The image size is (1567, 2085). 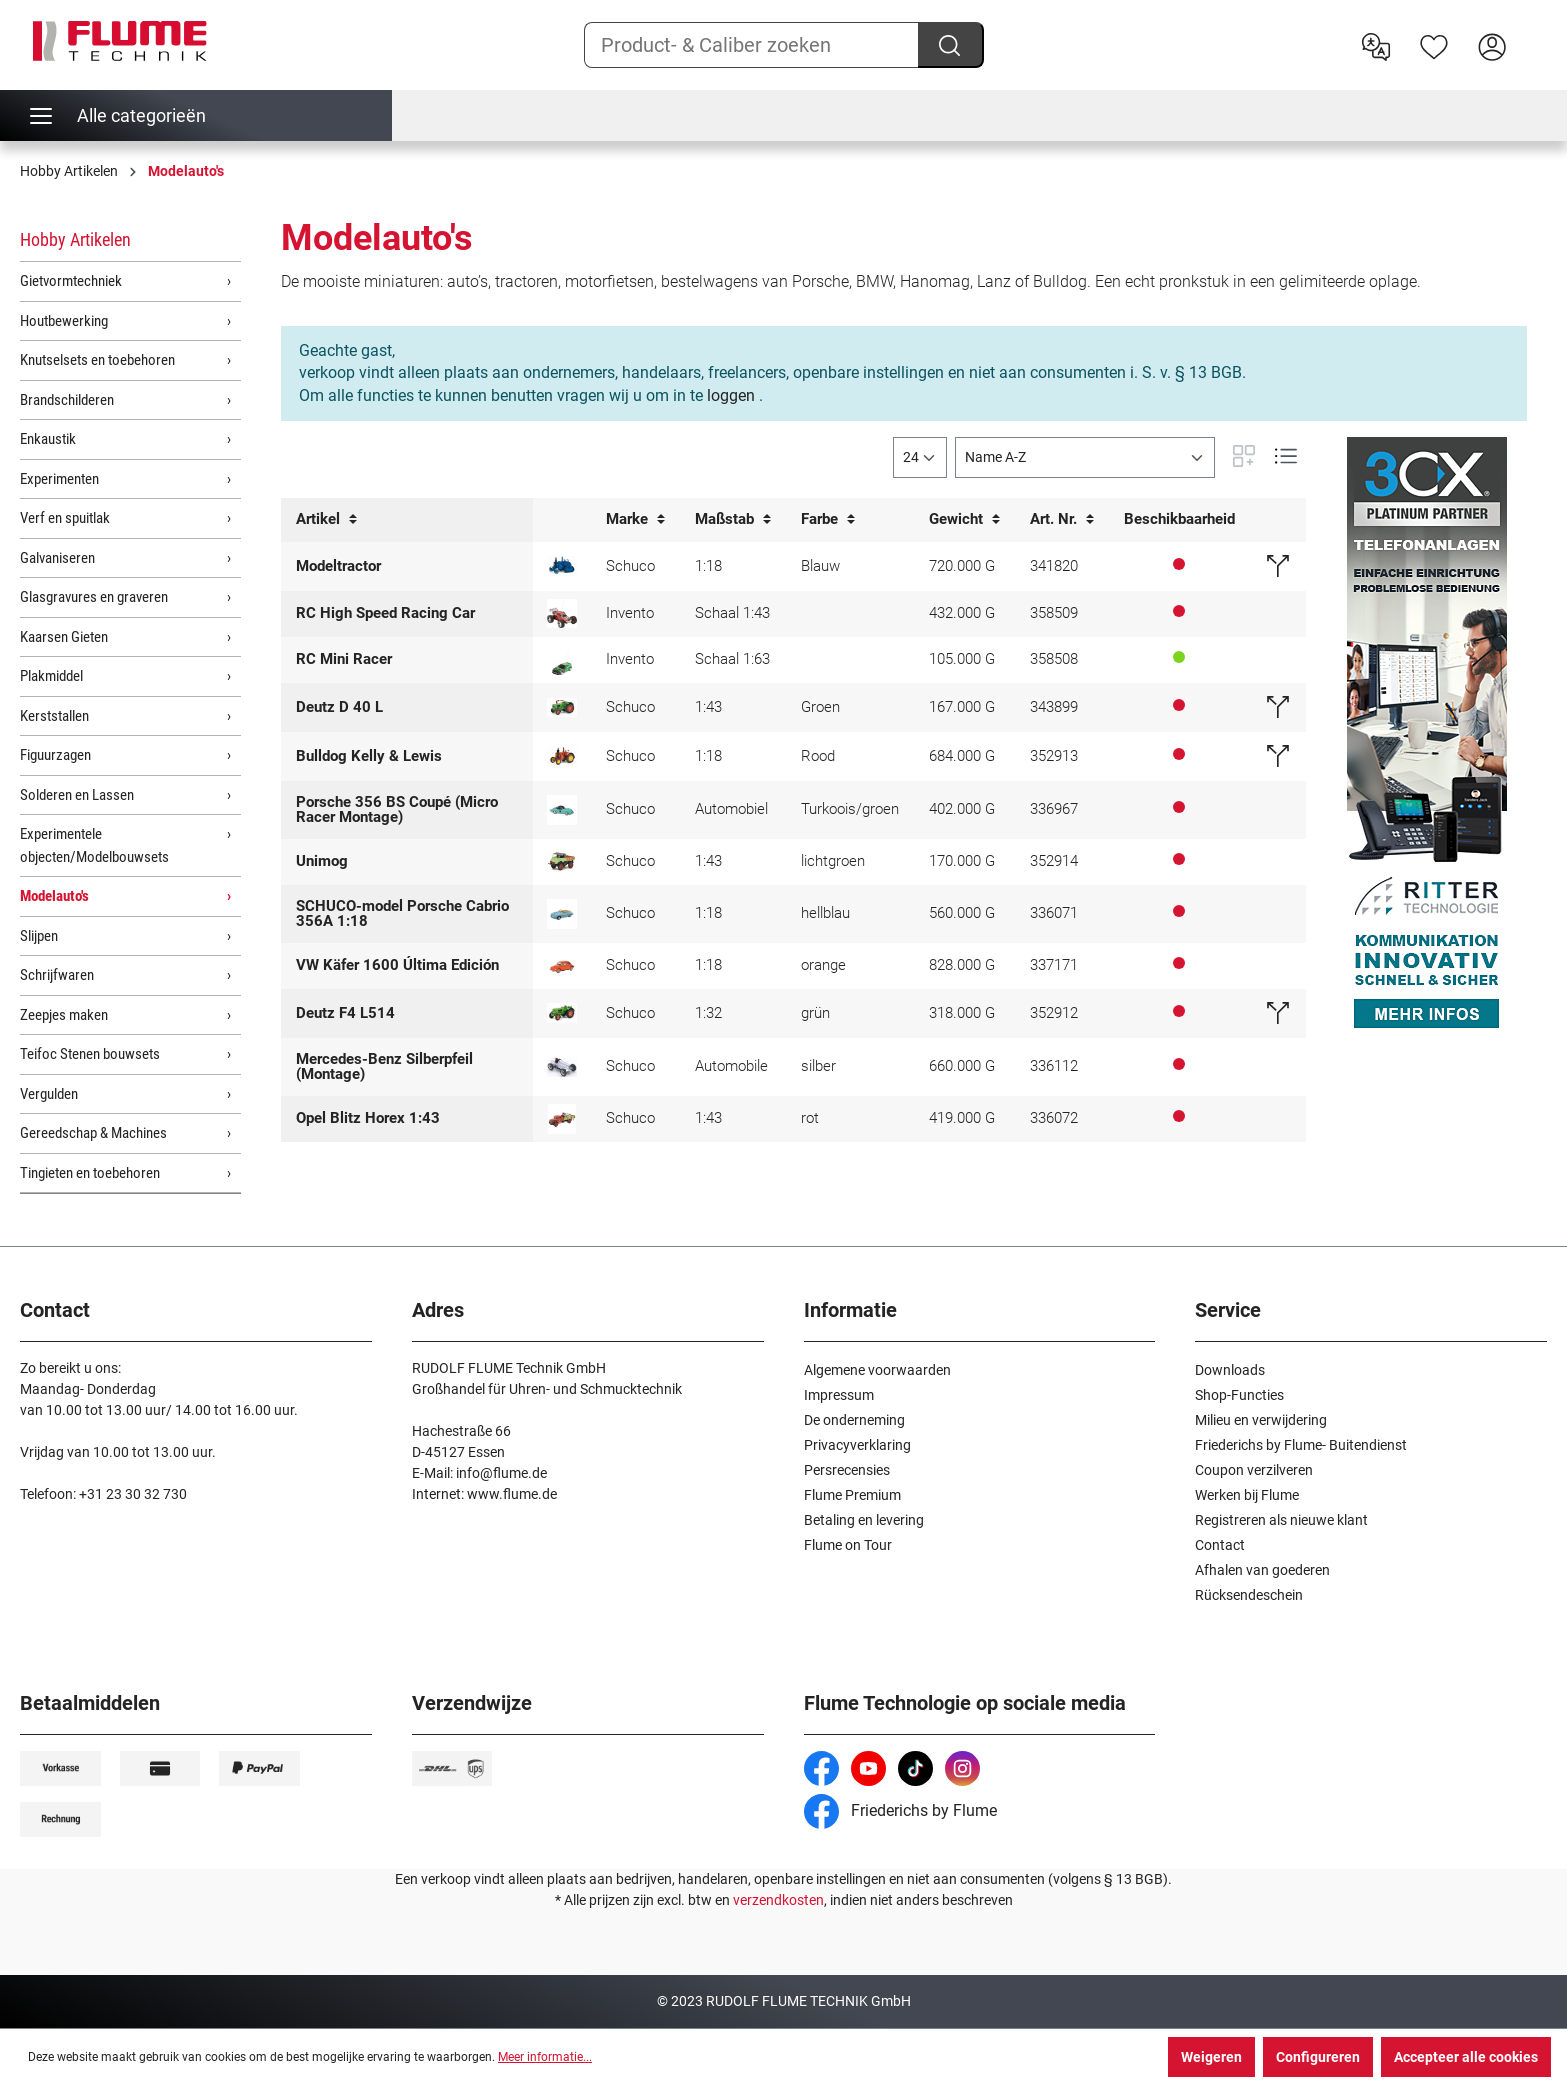 I want to click on 343899, so click(x=1054, y=707).